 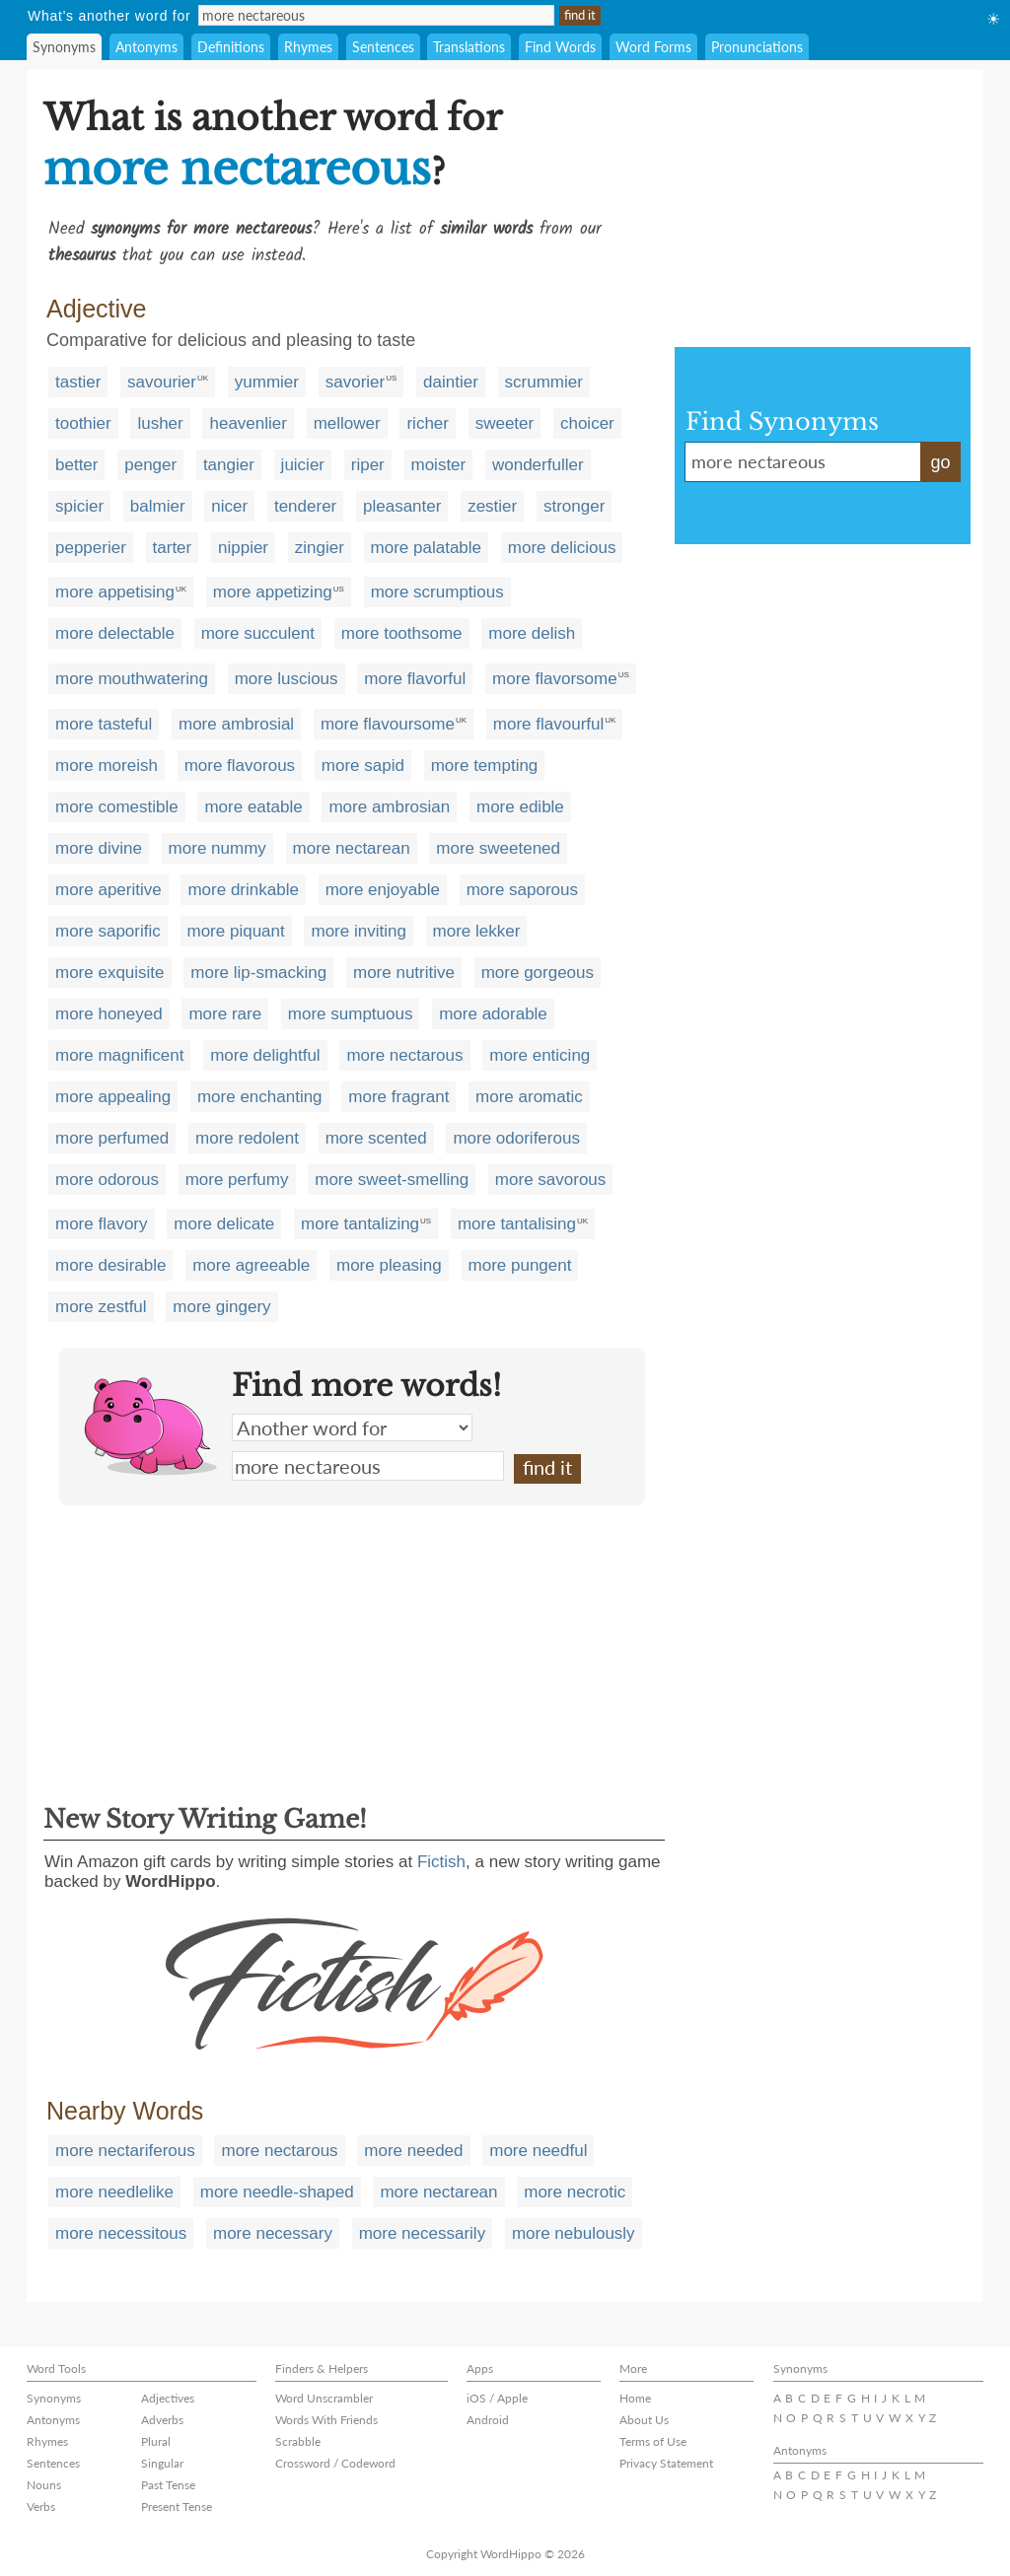 What do you see at coordinates (112, 1138) in the screenshot?
I see `more perfumed` at bounding box center [112, 1138].